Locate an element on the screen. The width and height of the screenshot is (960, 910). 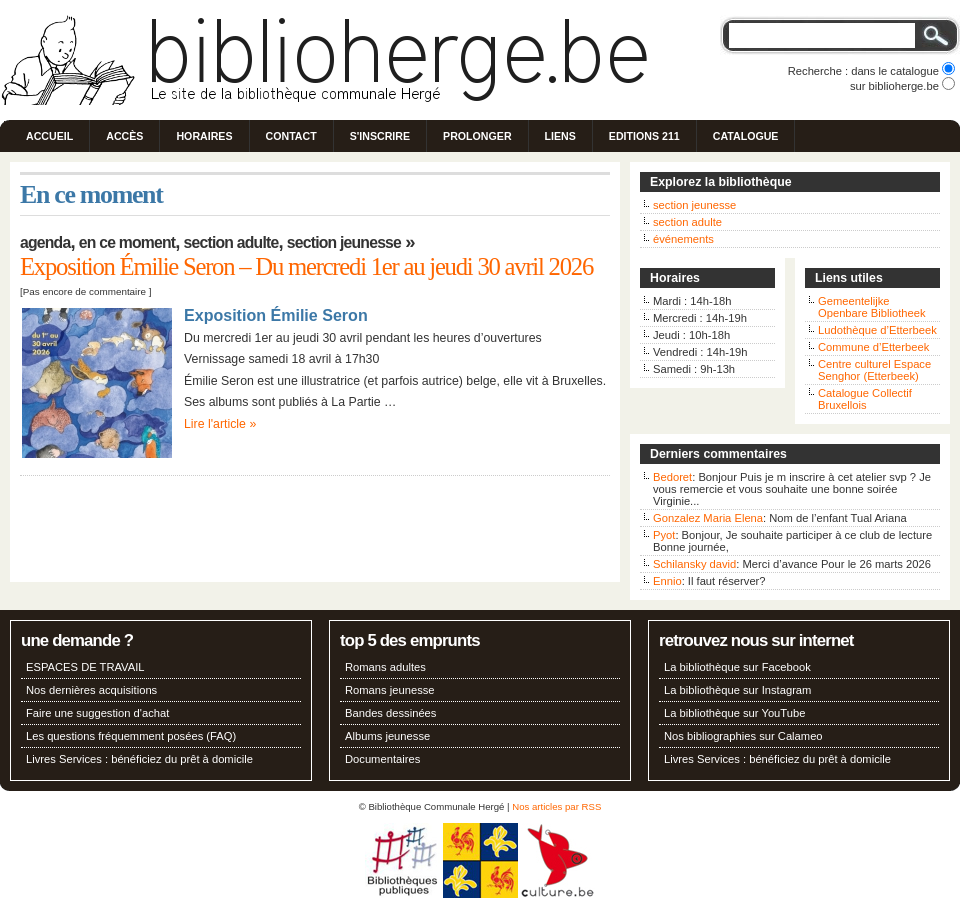
Documentaires is located at coordinates (382, 759).